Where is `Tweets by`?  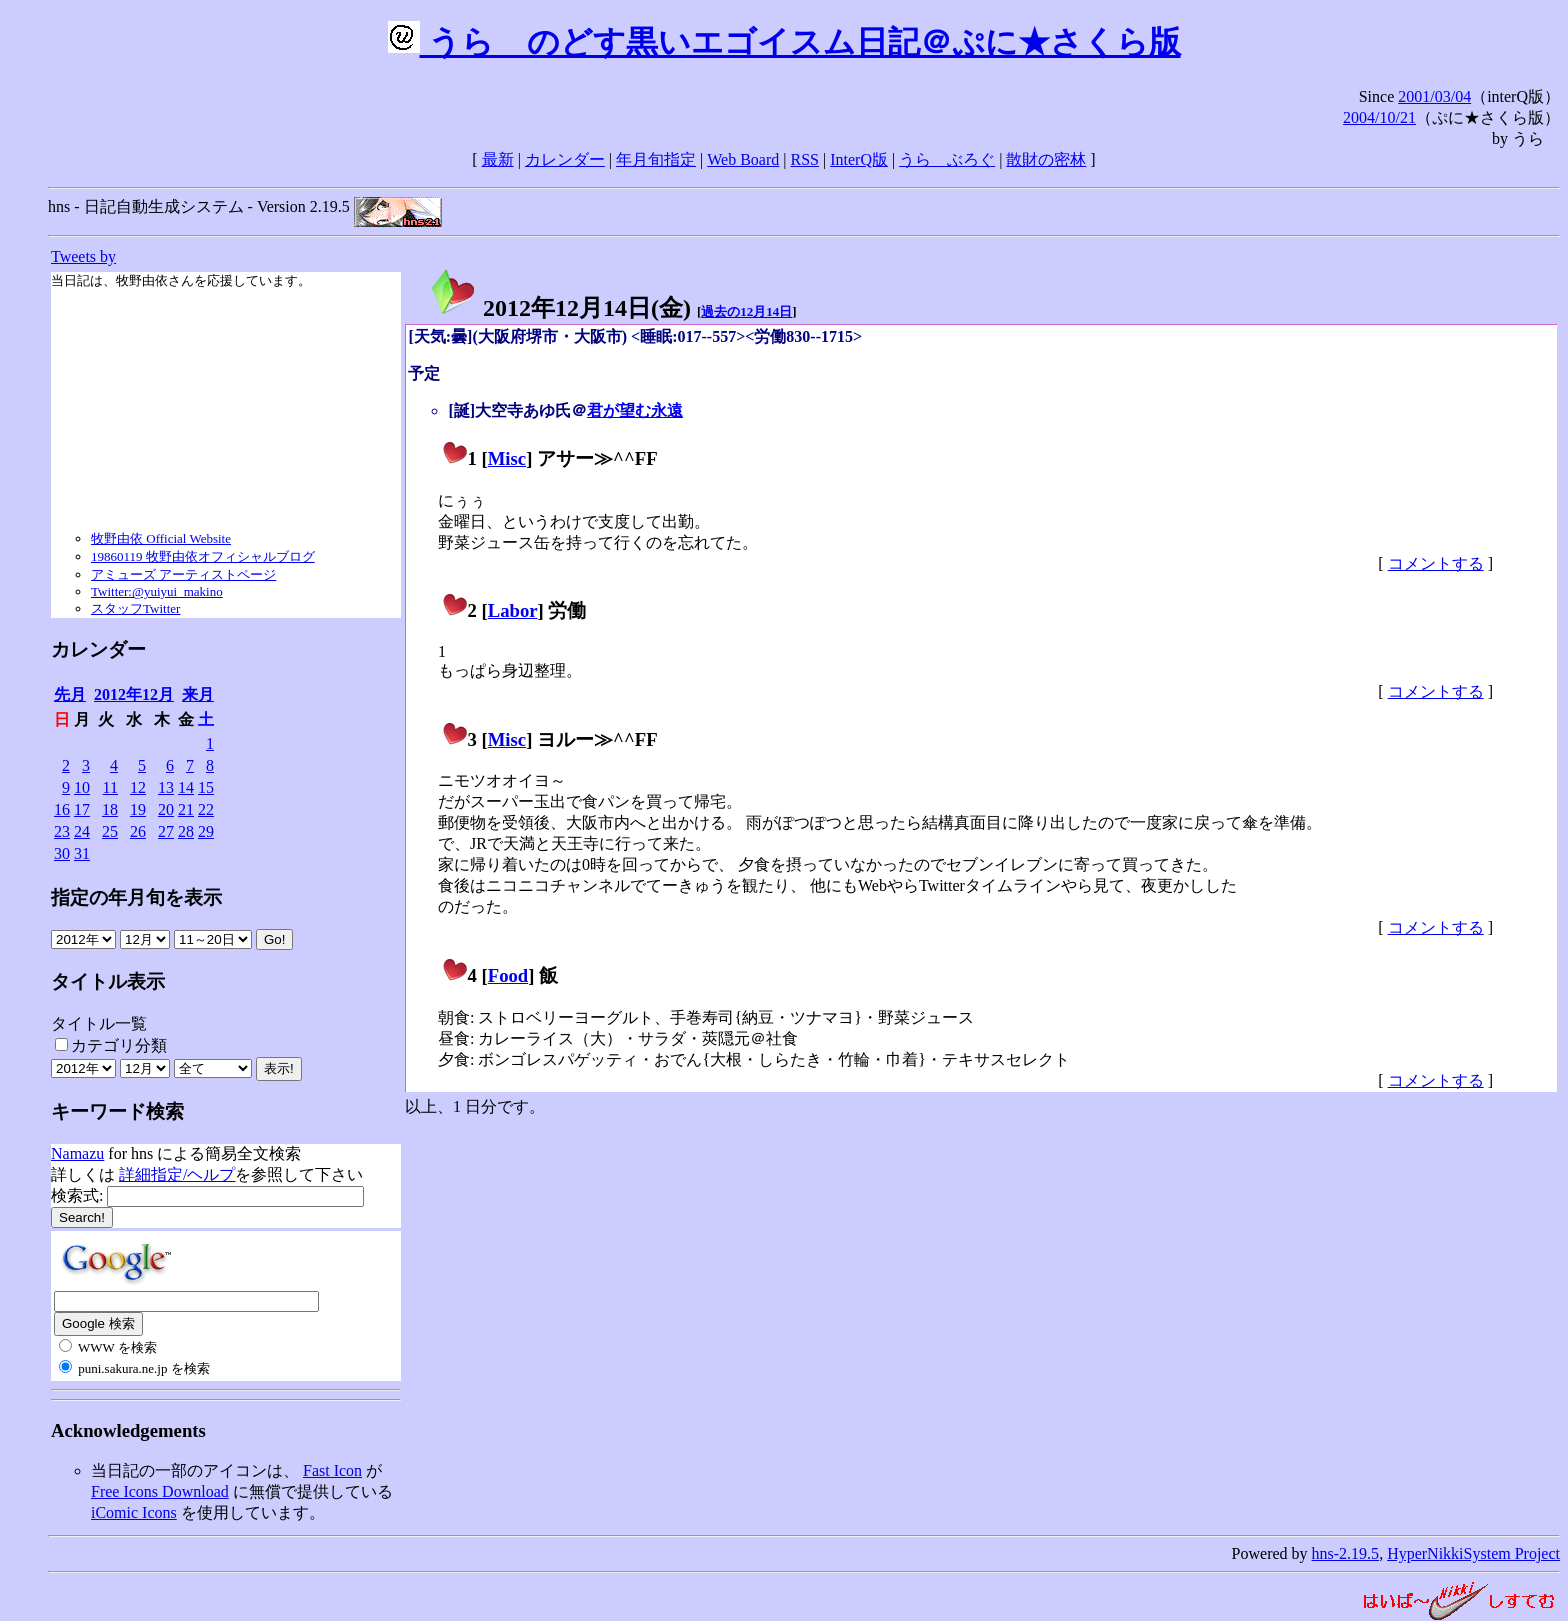
Tweets by is located at coordinates (83, 256).